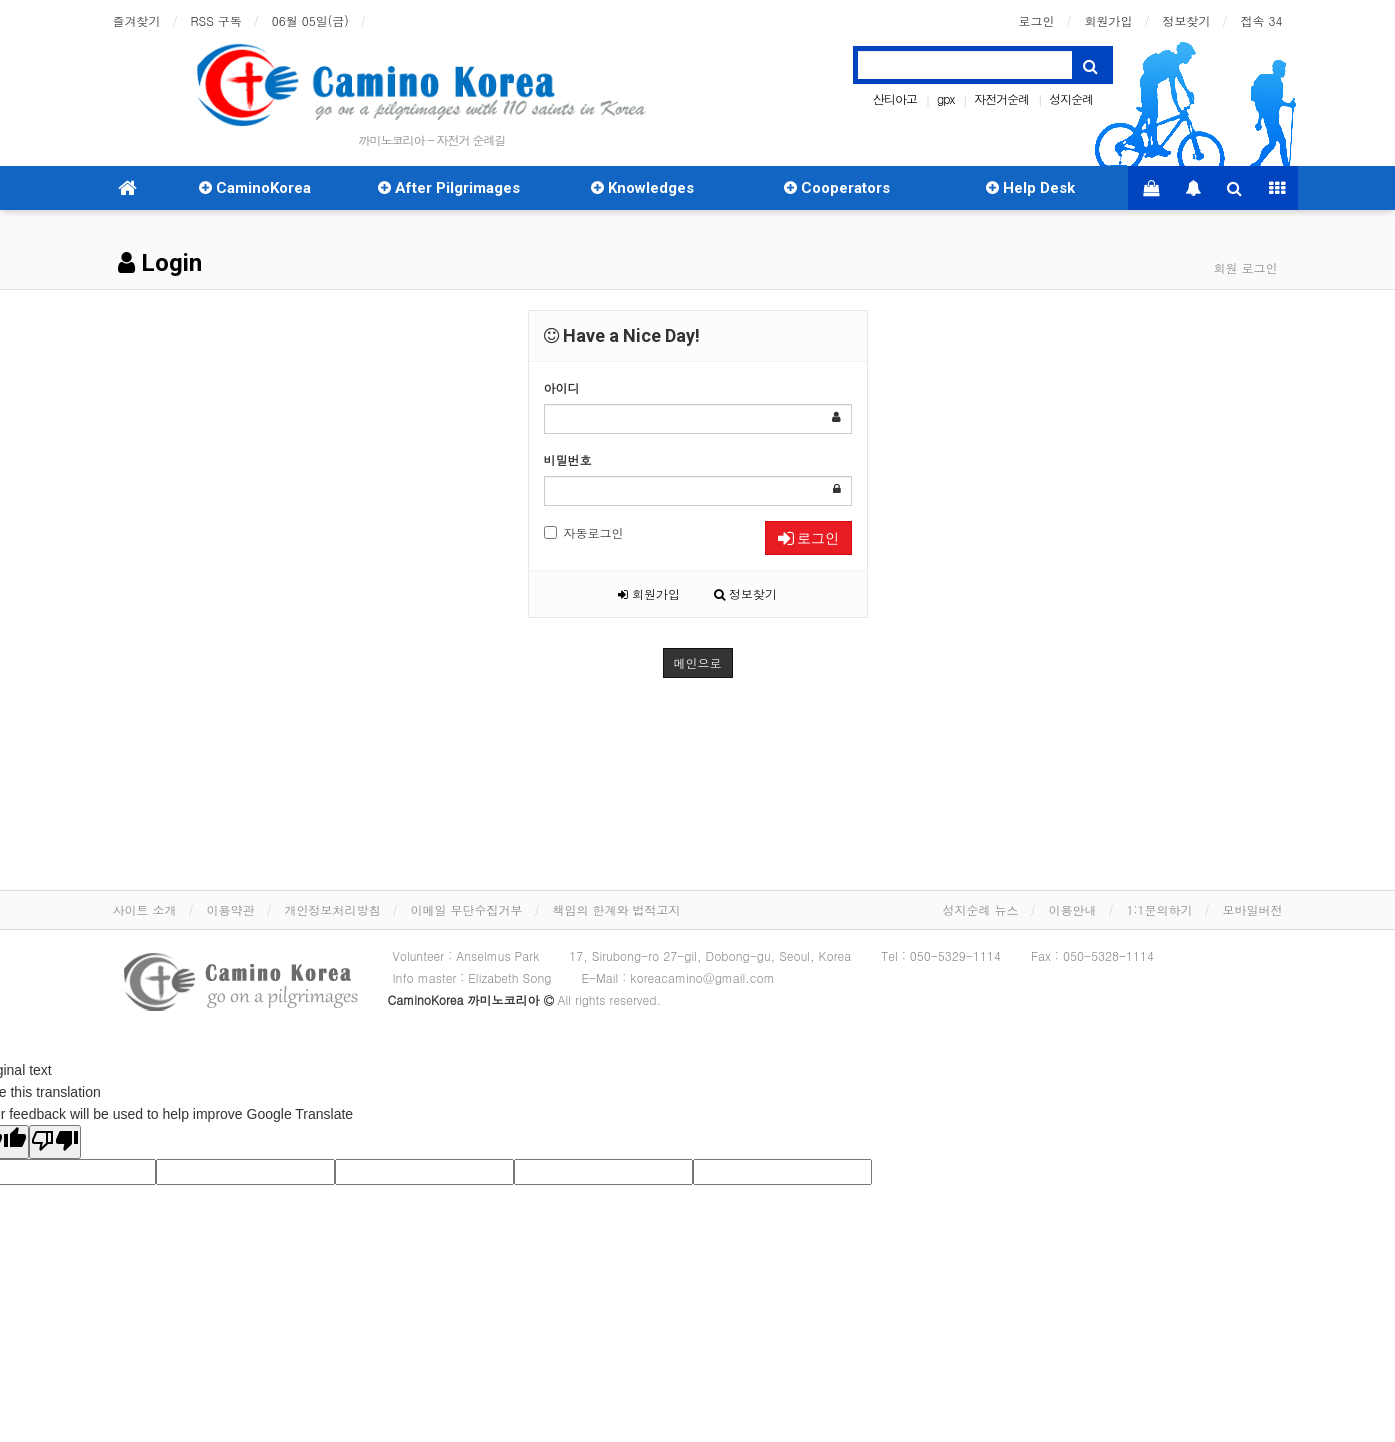 The width and height of the screenshot is (1395, 1442). What do you see at coordinates (895, 98) in the screenshot?
I see `산티아고` at bounding box center [895, 98].